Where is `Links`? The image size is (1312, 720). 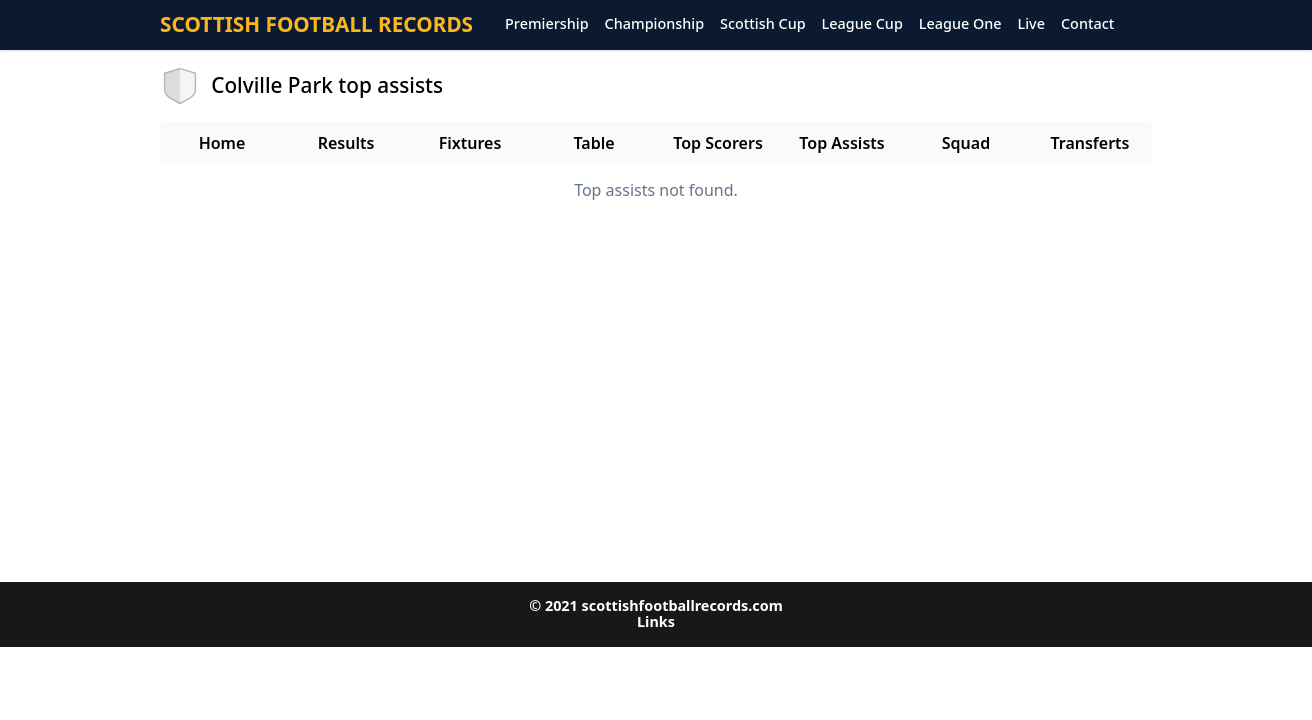
Links is located at coordinates (656, 621).